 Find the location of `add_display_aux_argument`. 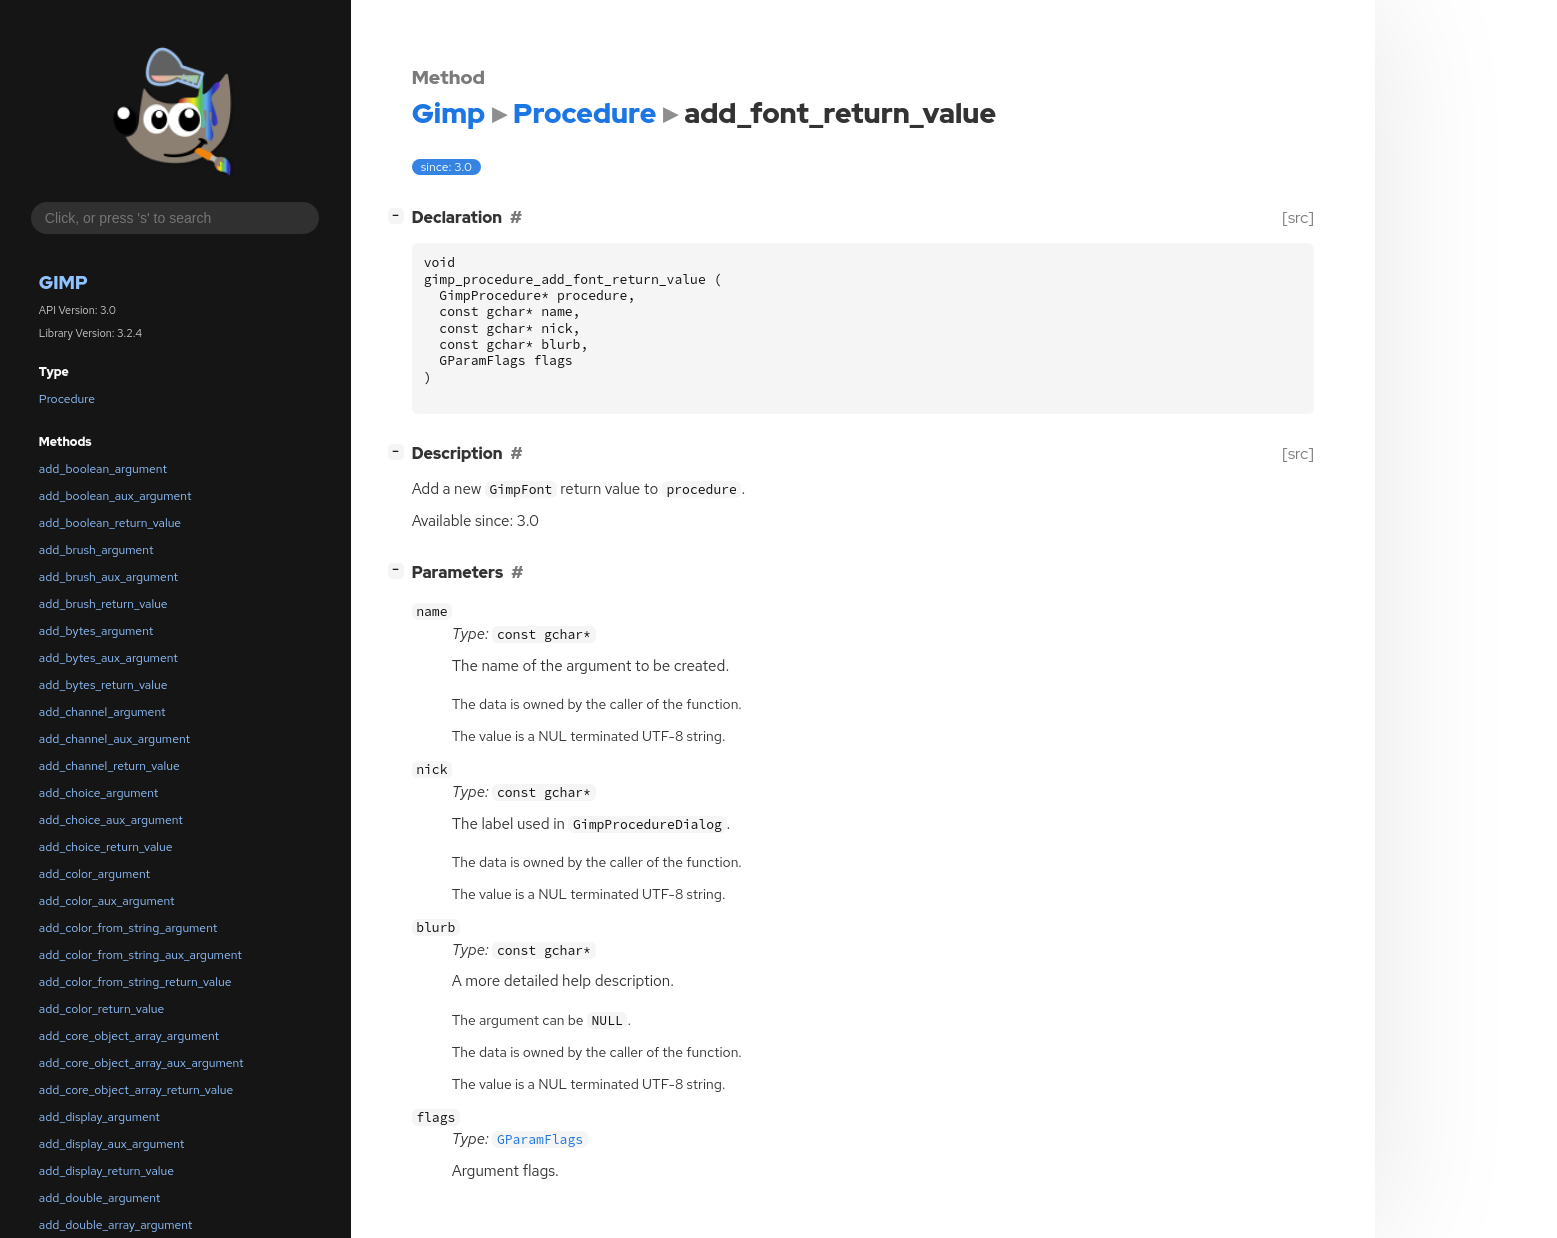

add_display_aux_argument is located at coordinates (112, 1144).